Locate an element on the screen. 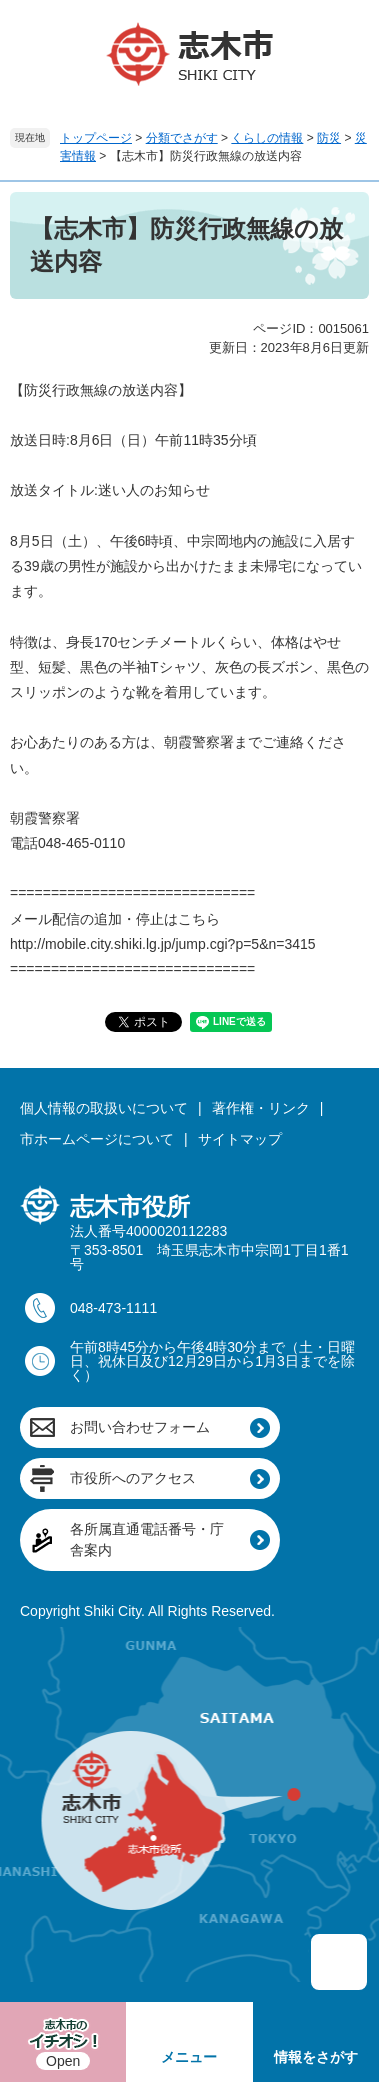 This screenshot has width=379, height=2082. 著作権・リンク is located at coordinates (261, 1108).